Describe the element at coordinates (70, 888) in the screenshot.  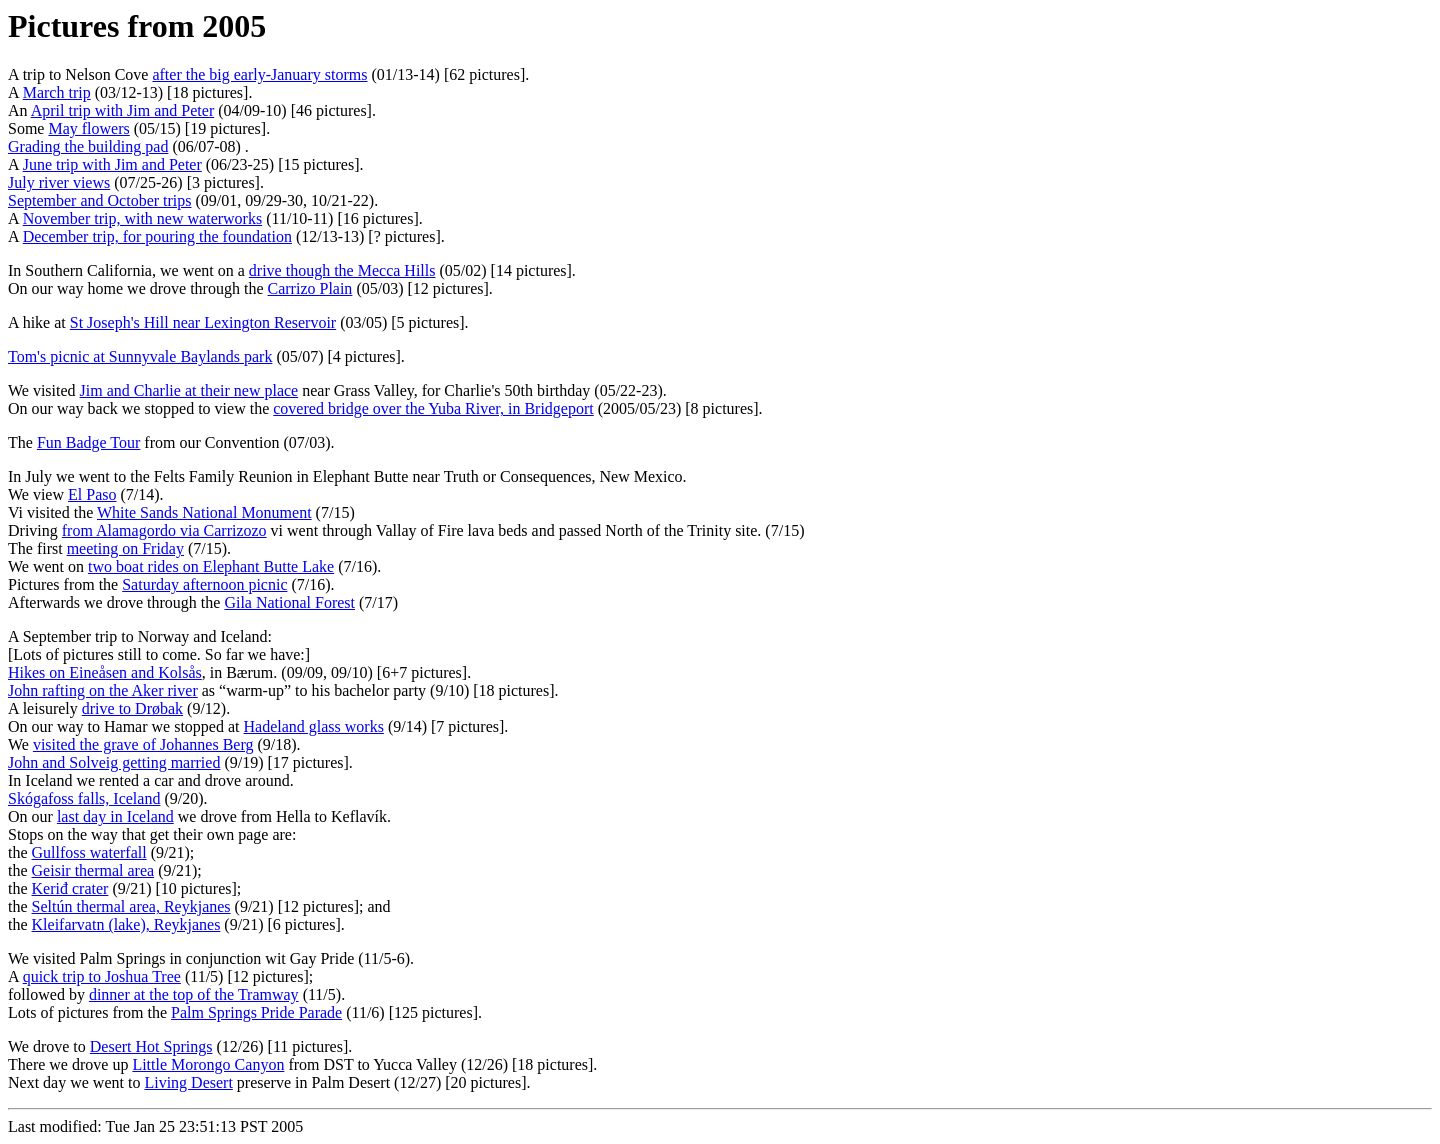
I see `Keriđ crater` at that location.